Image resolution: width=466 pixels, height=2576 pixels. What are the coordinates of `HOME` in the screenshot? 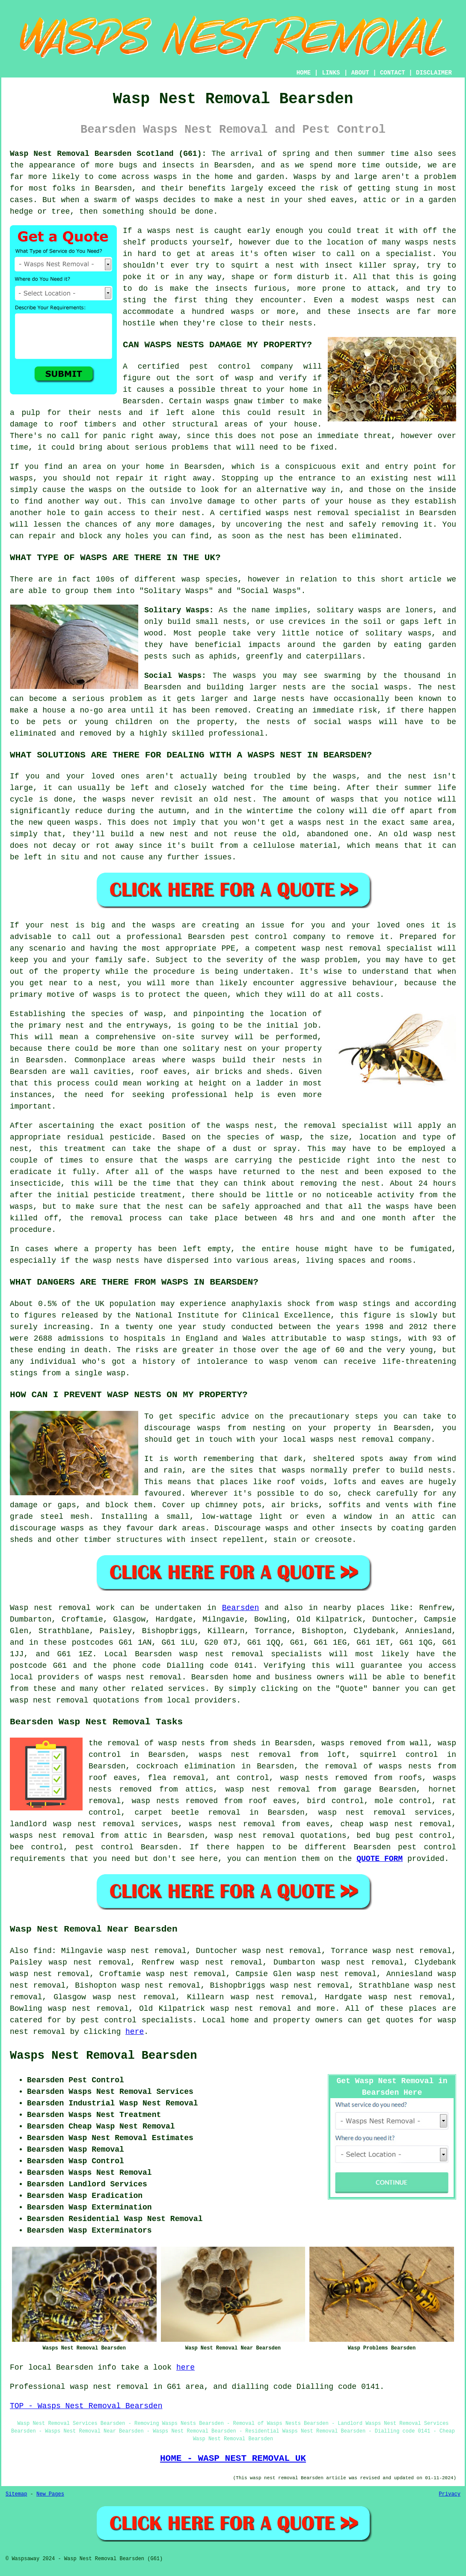 It's located at (304, 72).